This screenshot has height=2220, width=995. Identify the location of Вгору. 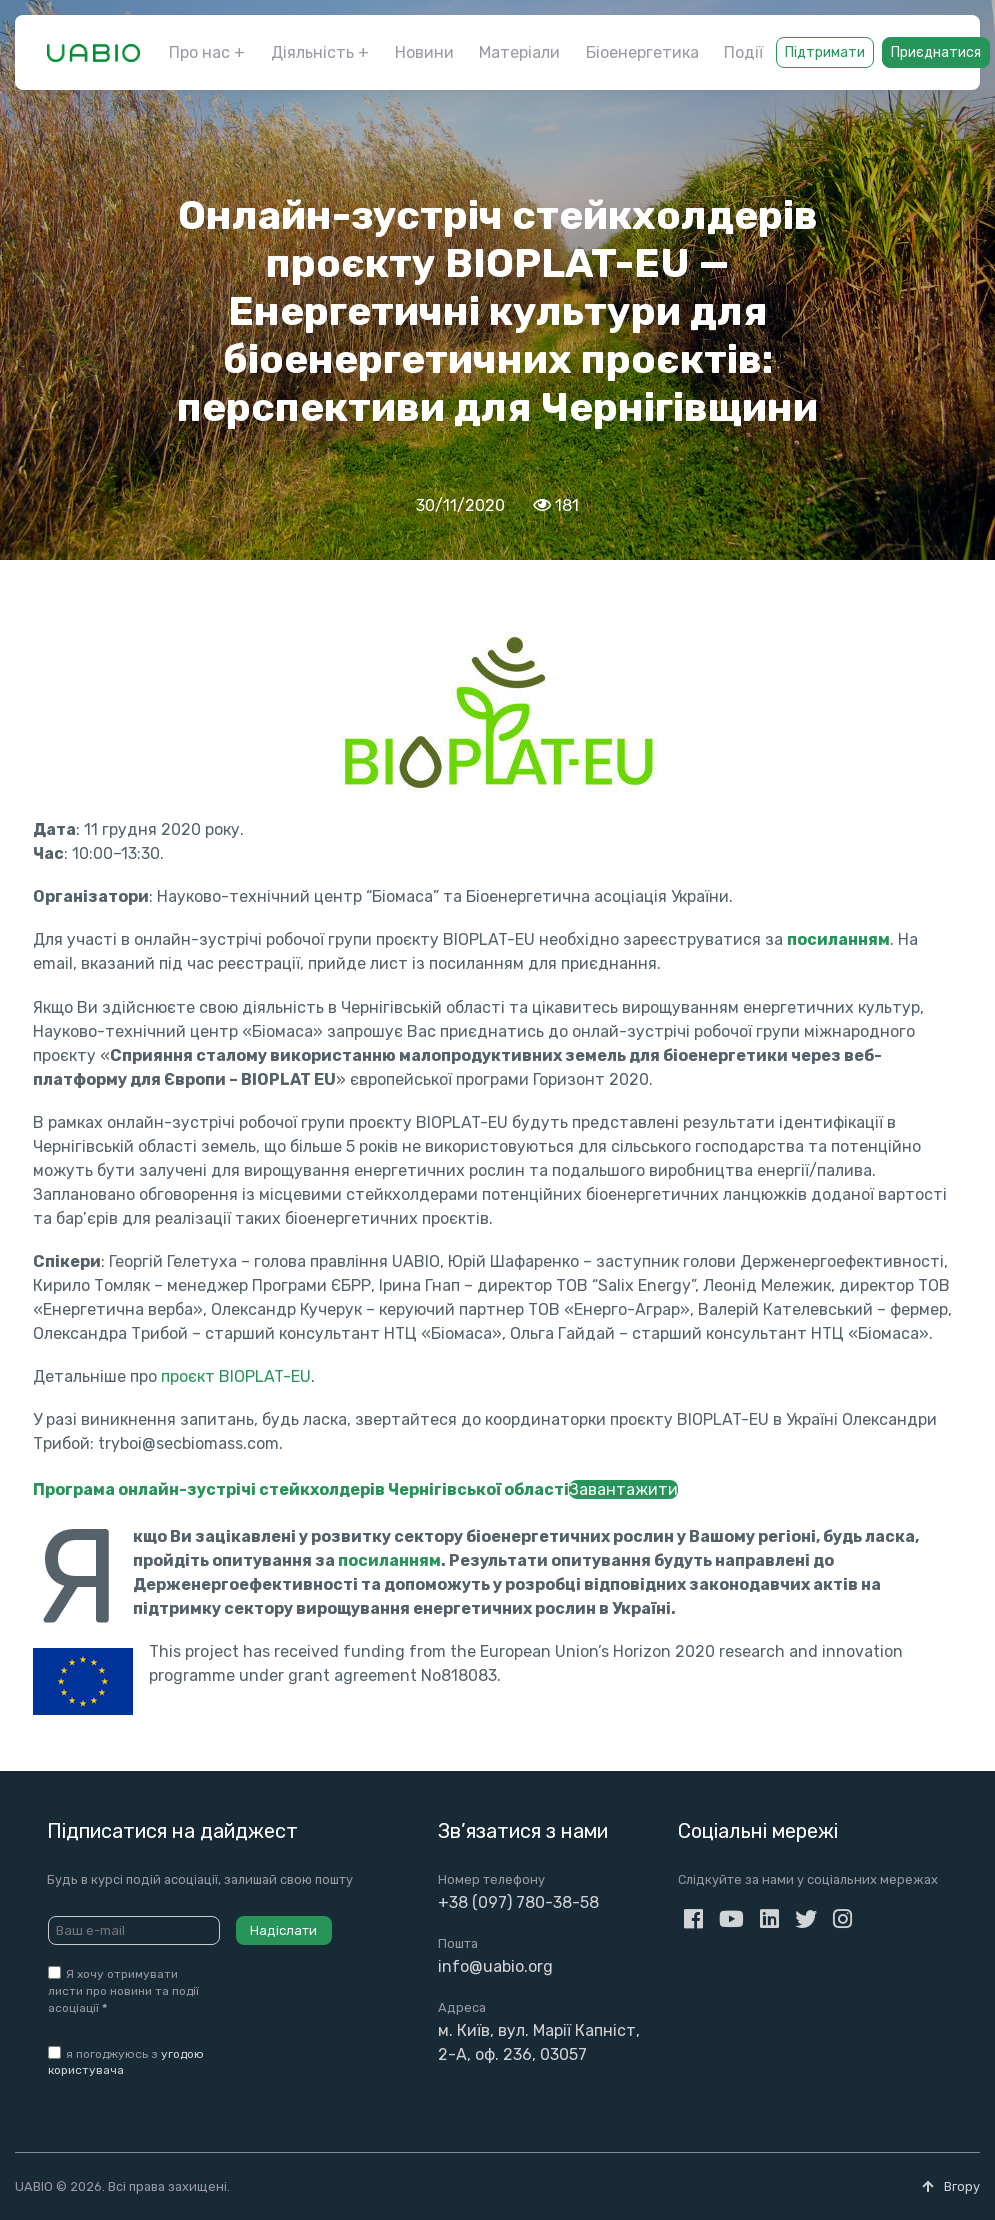
(951, 2186).